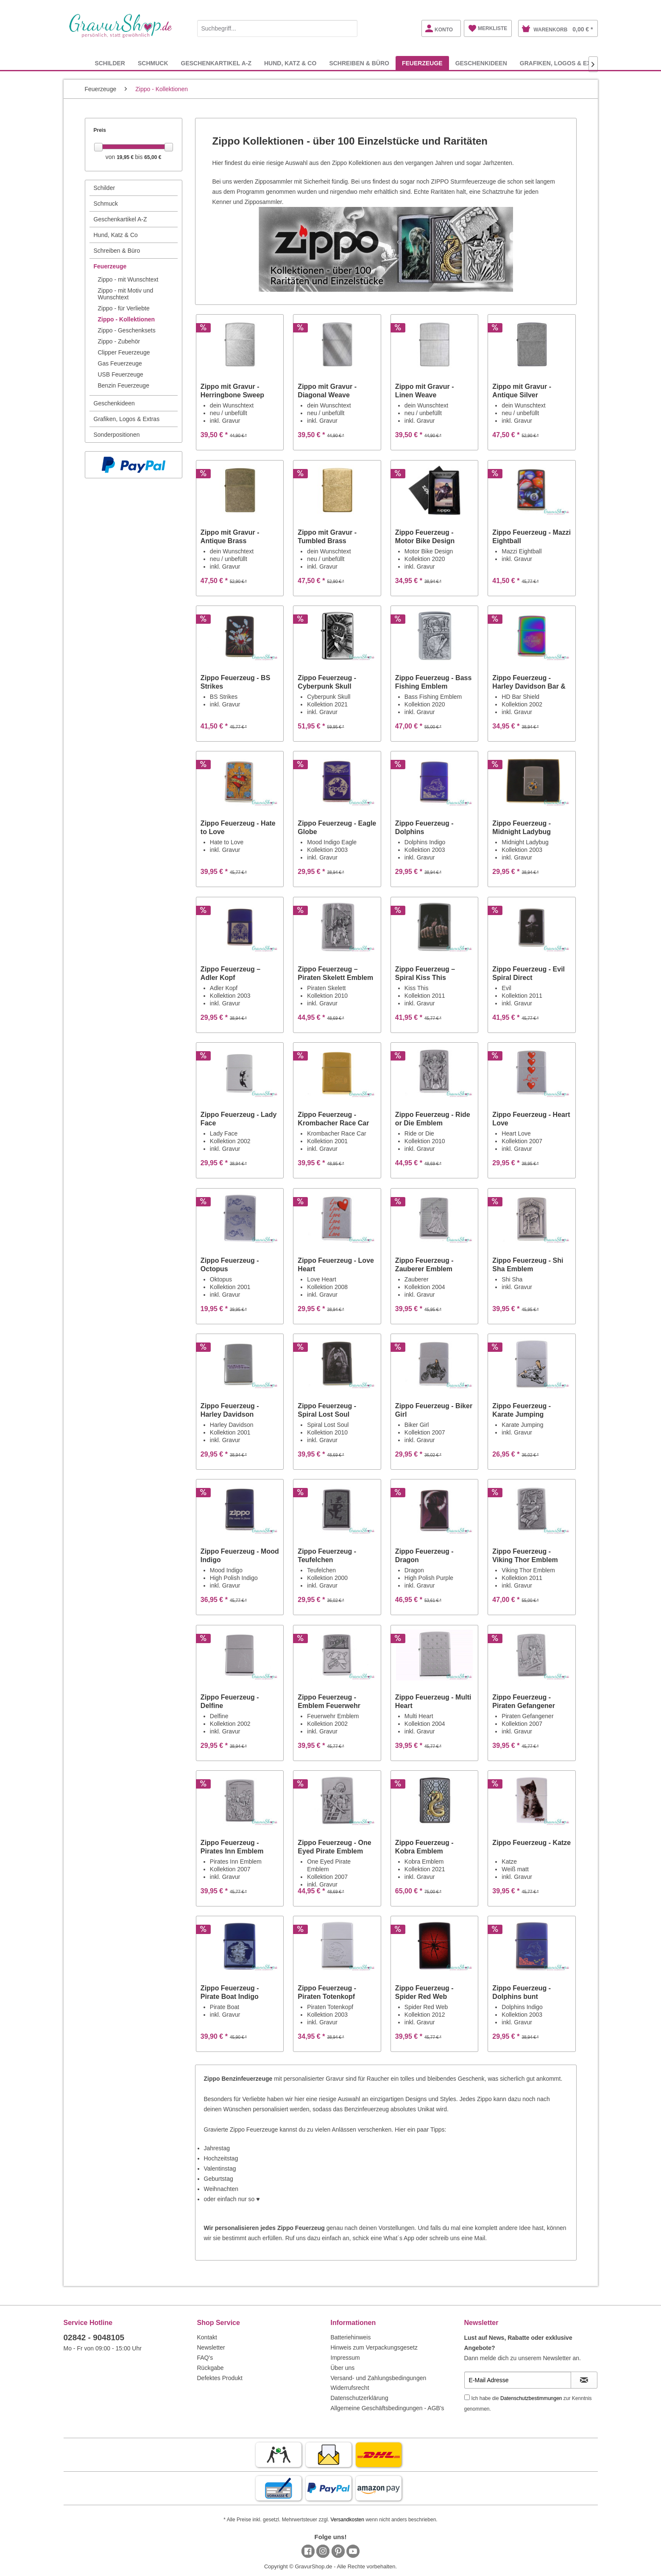 The image size is (661, 2576). What do you see at coordinates (374, 2347) in the screenshot?
I see `Hinweis zum Verpackungsgesetz` at bounding box center [374, 2347].